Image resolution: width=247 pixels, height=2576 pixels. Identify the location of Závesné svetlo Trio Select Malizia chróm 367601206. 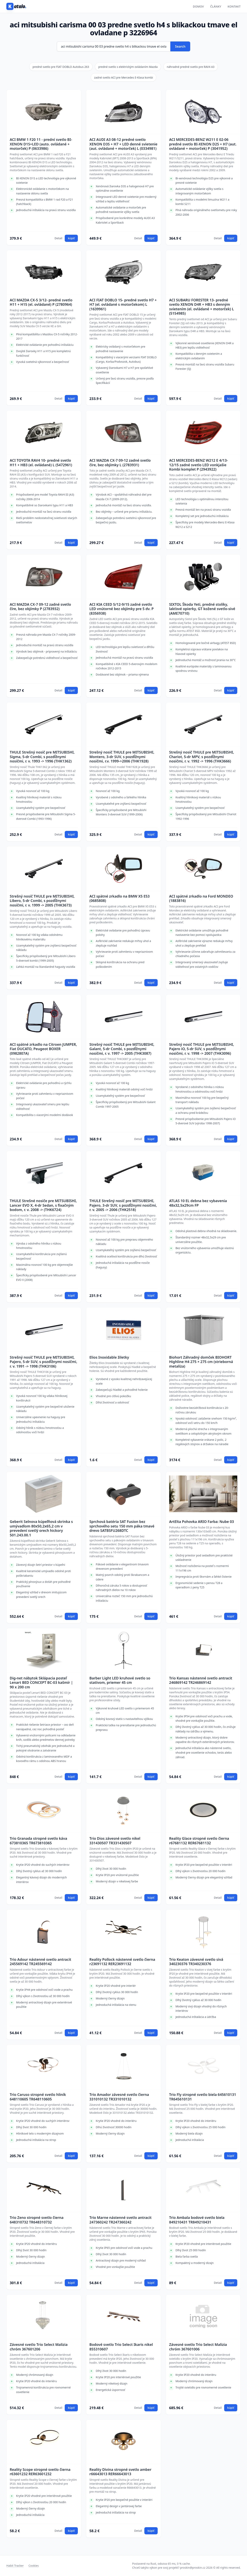
(39, 2346).